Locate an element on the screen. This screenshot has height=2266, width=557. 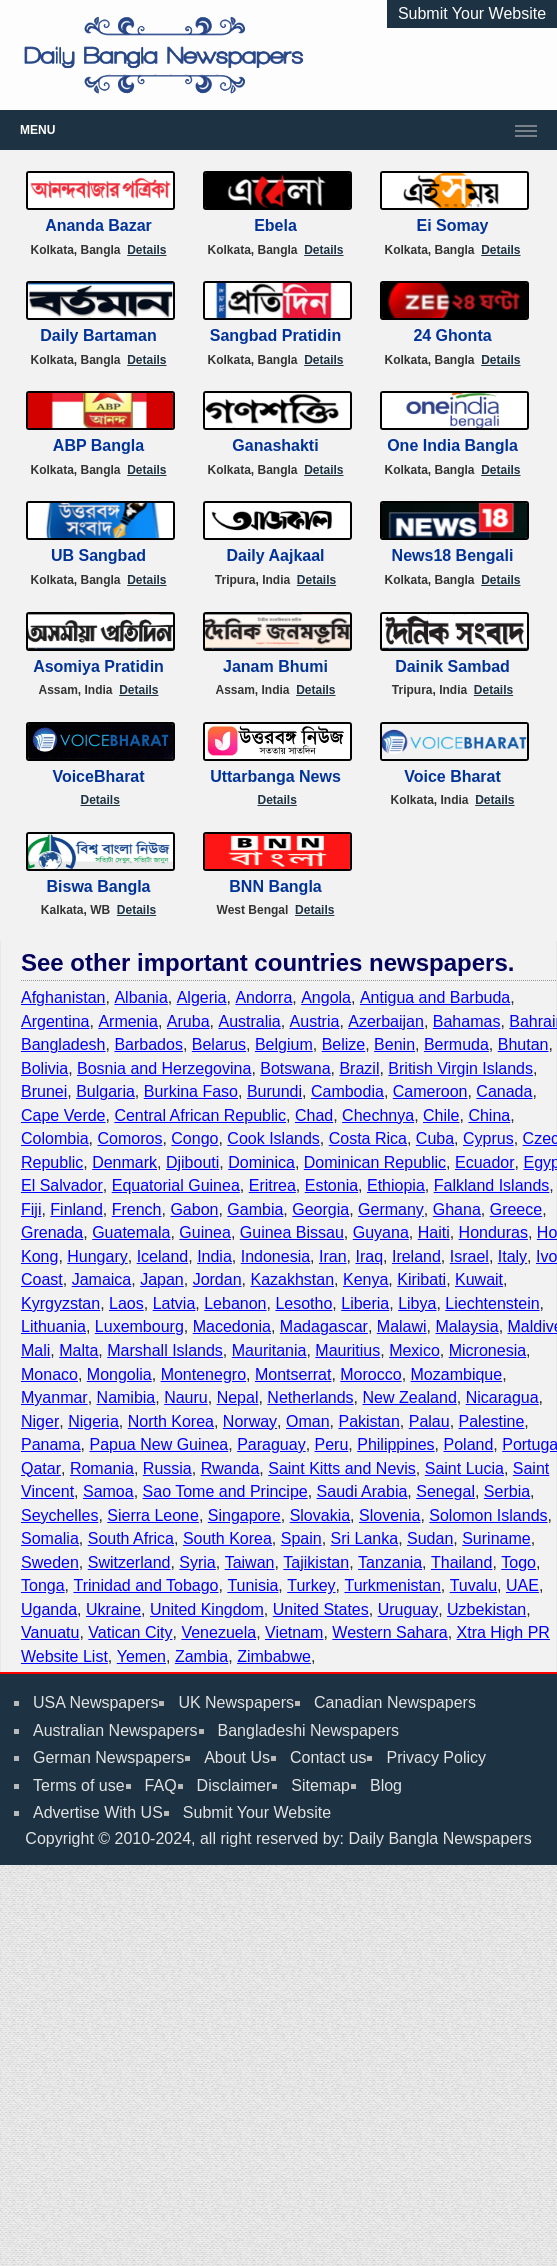
Lithuania is located at coordinates (53, 1326).